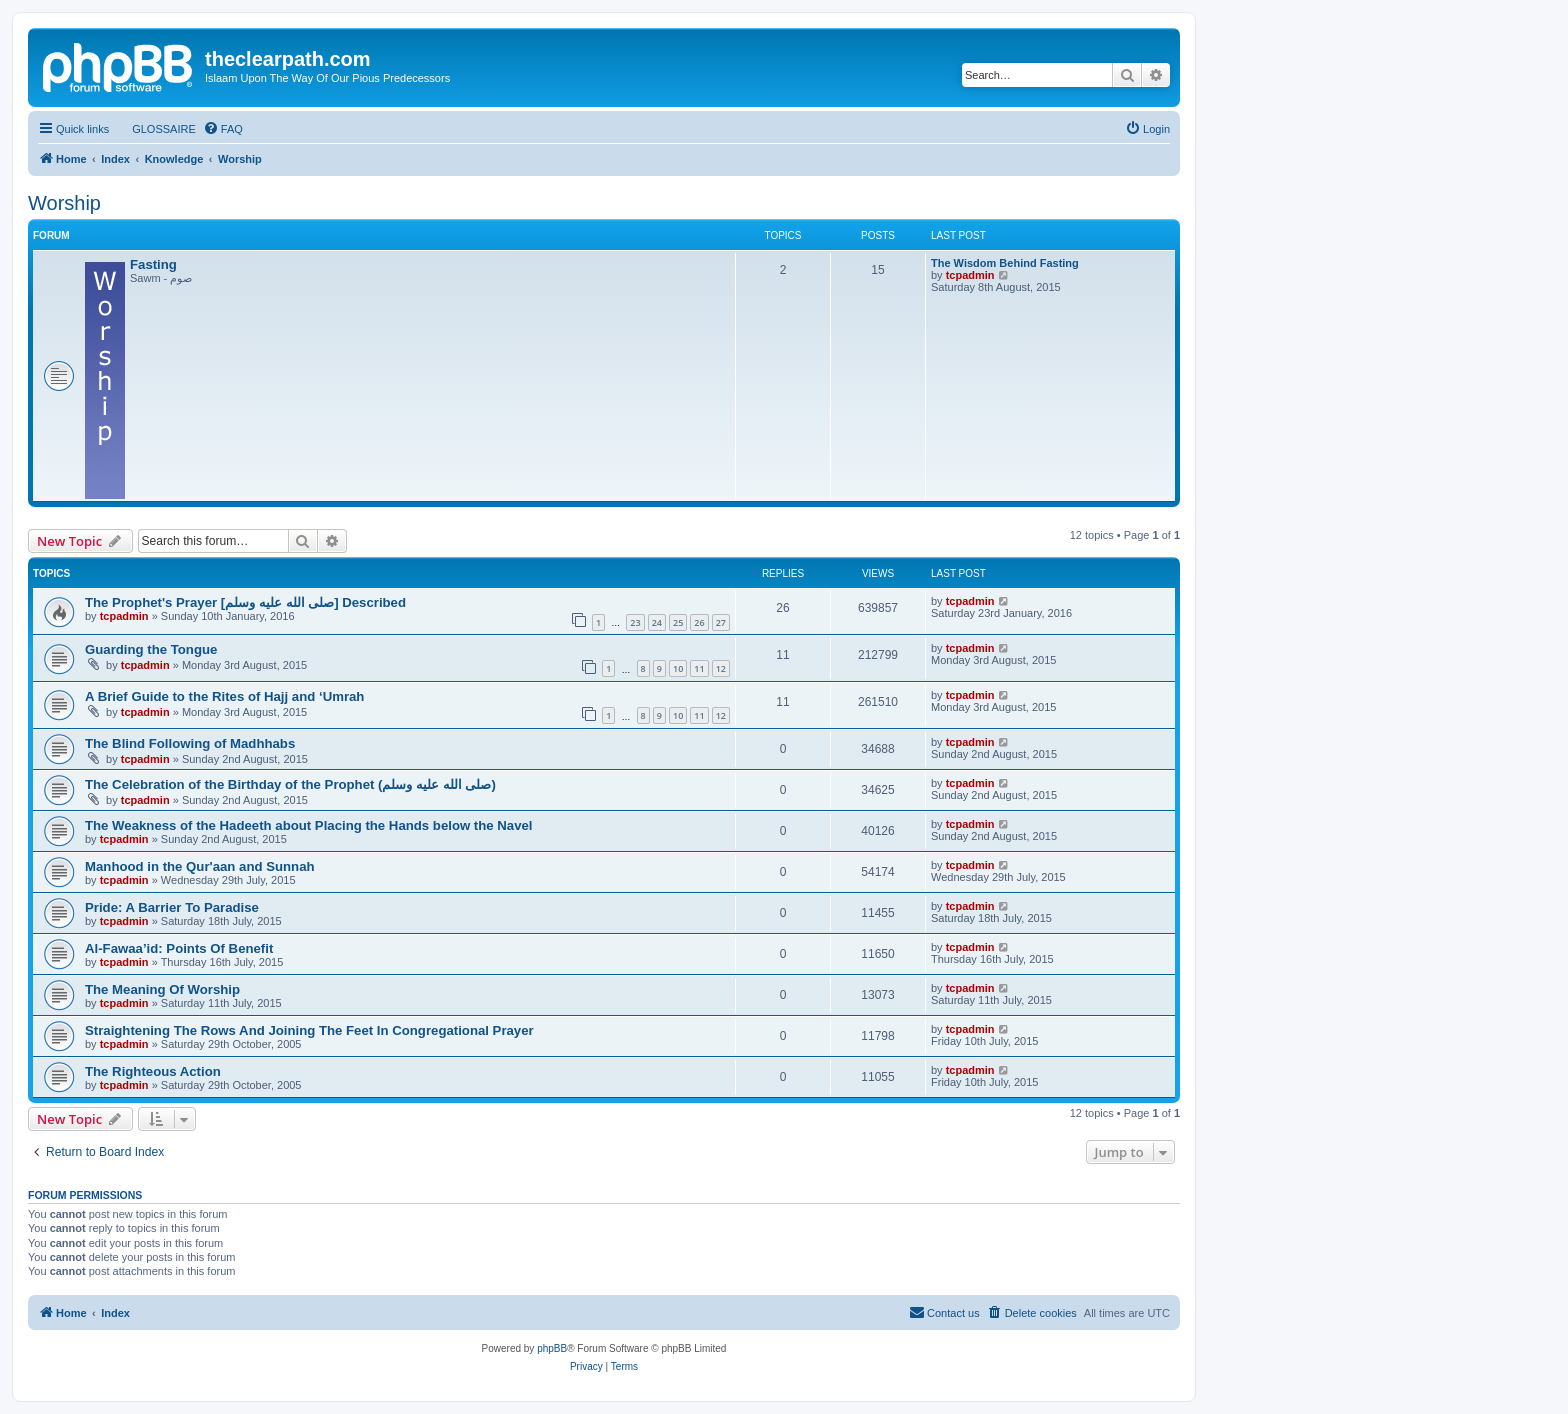 Image resolution: width=1568 pixels, height=1414 pixels. I want to click on 12, so click(721, 668).